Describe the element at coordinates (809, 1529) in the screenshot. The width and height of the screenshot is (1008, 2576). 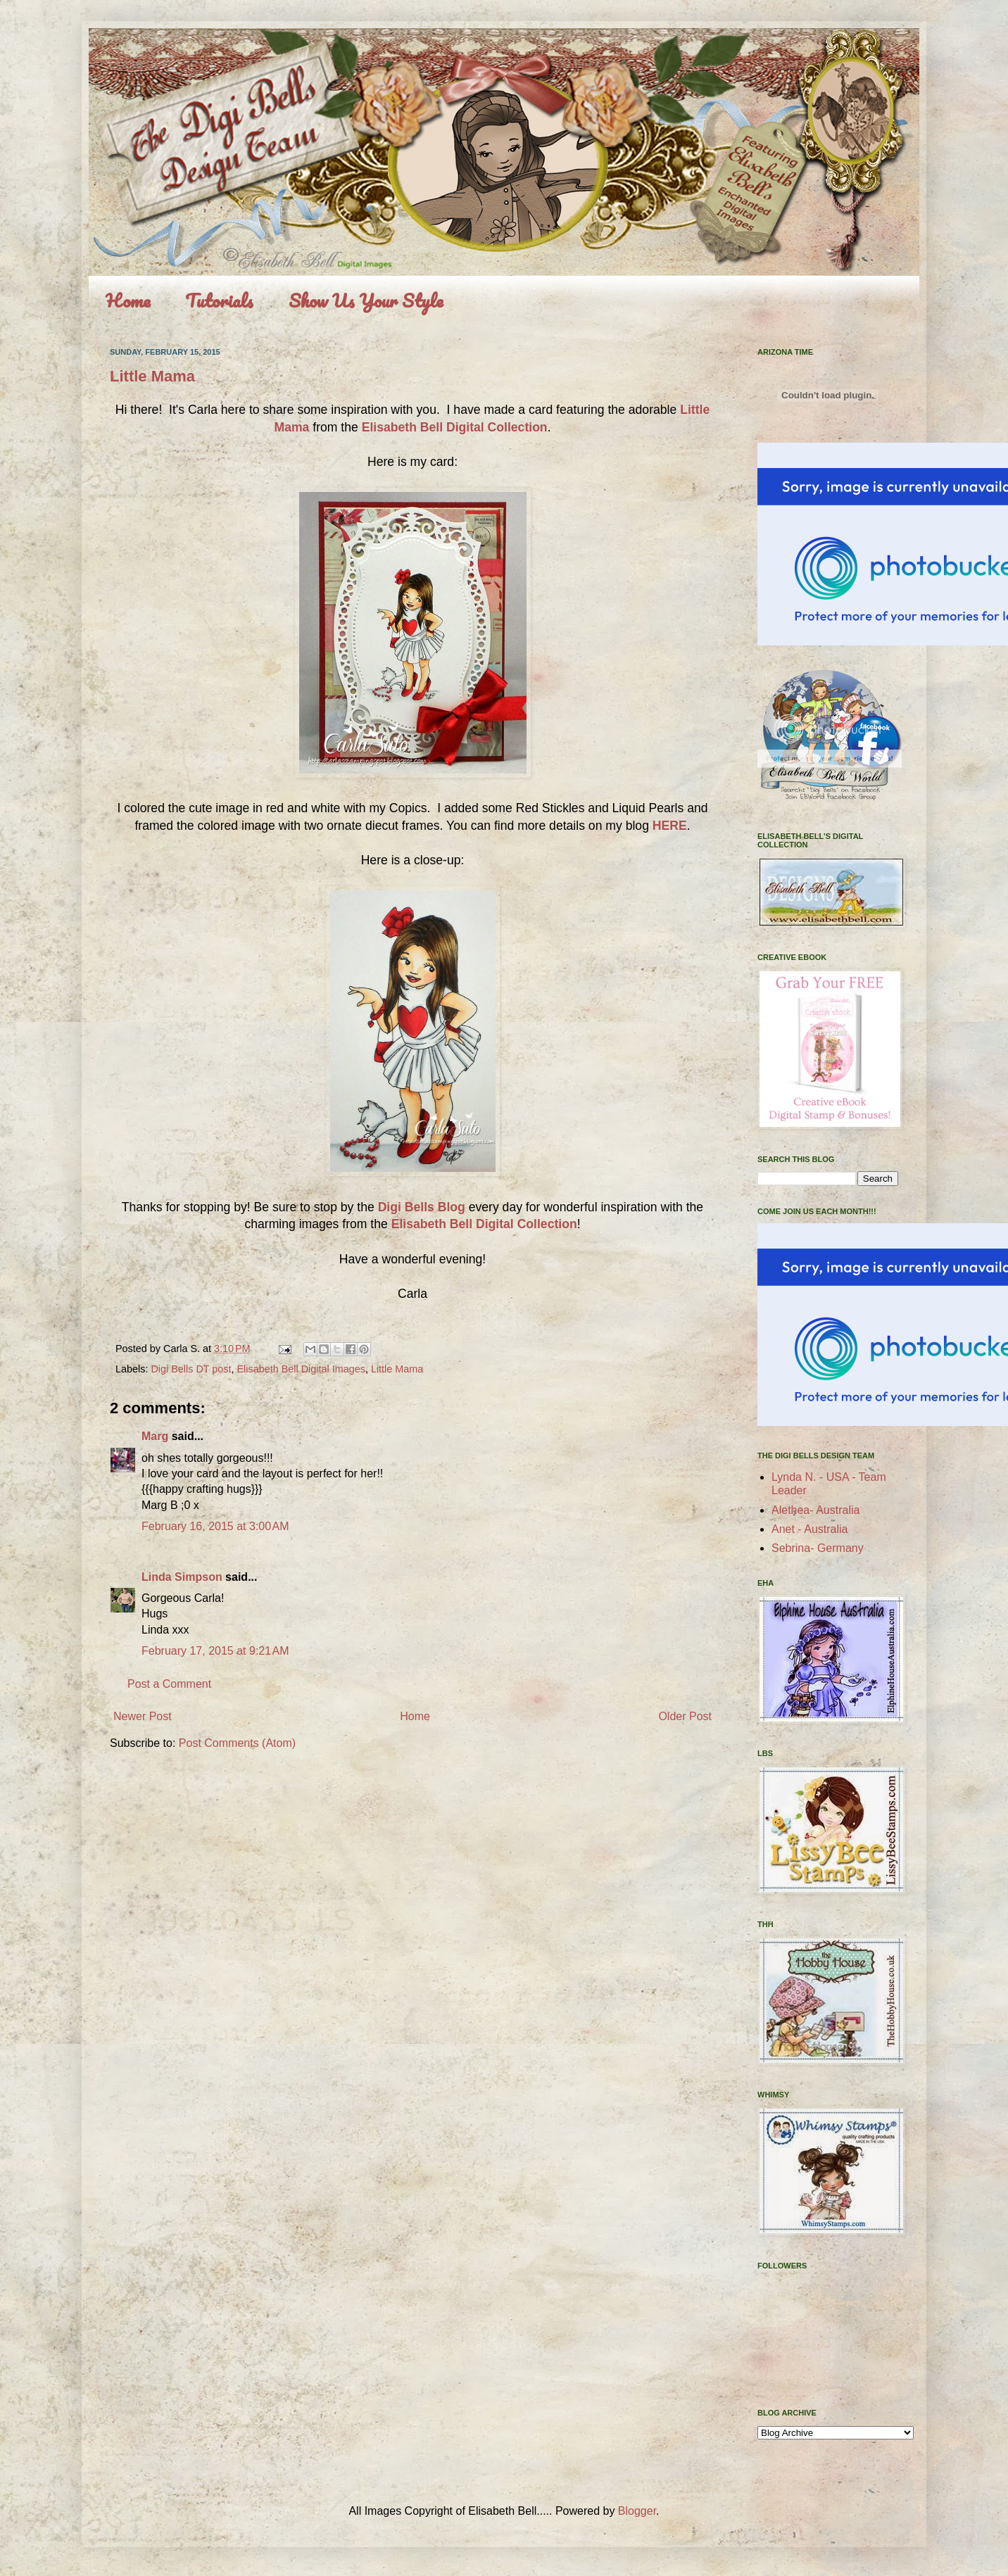
I see `Anet - Australia` at that location.